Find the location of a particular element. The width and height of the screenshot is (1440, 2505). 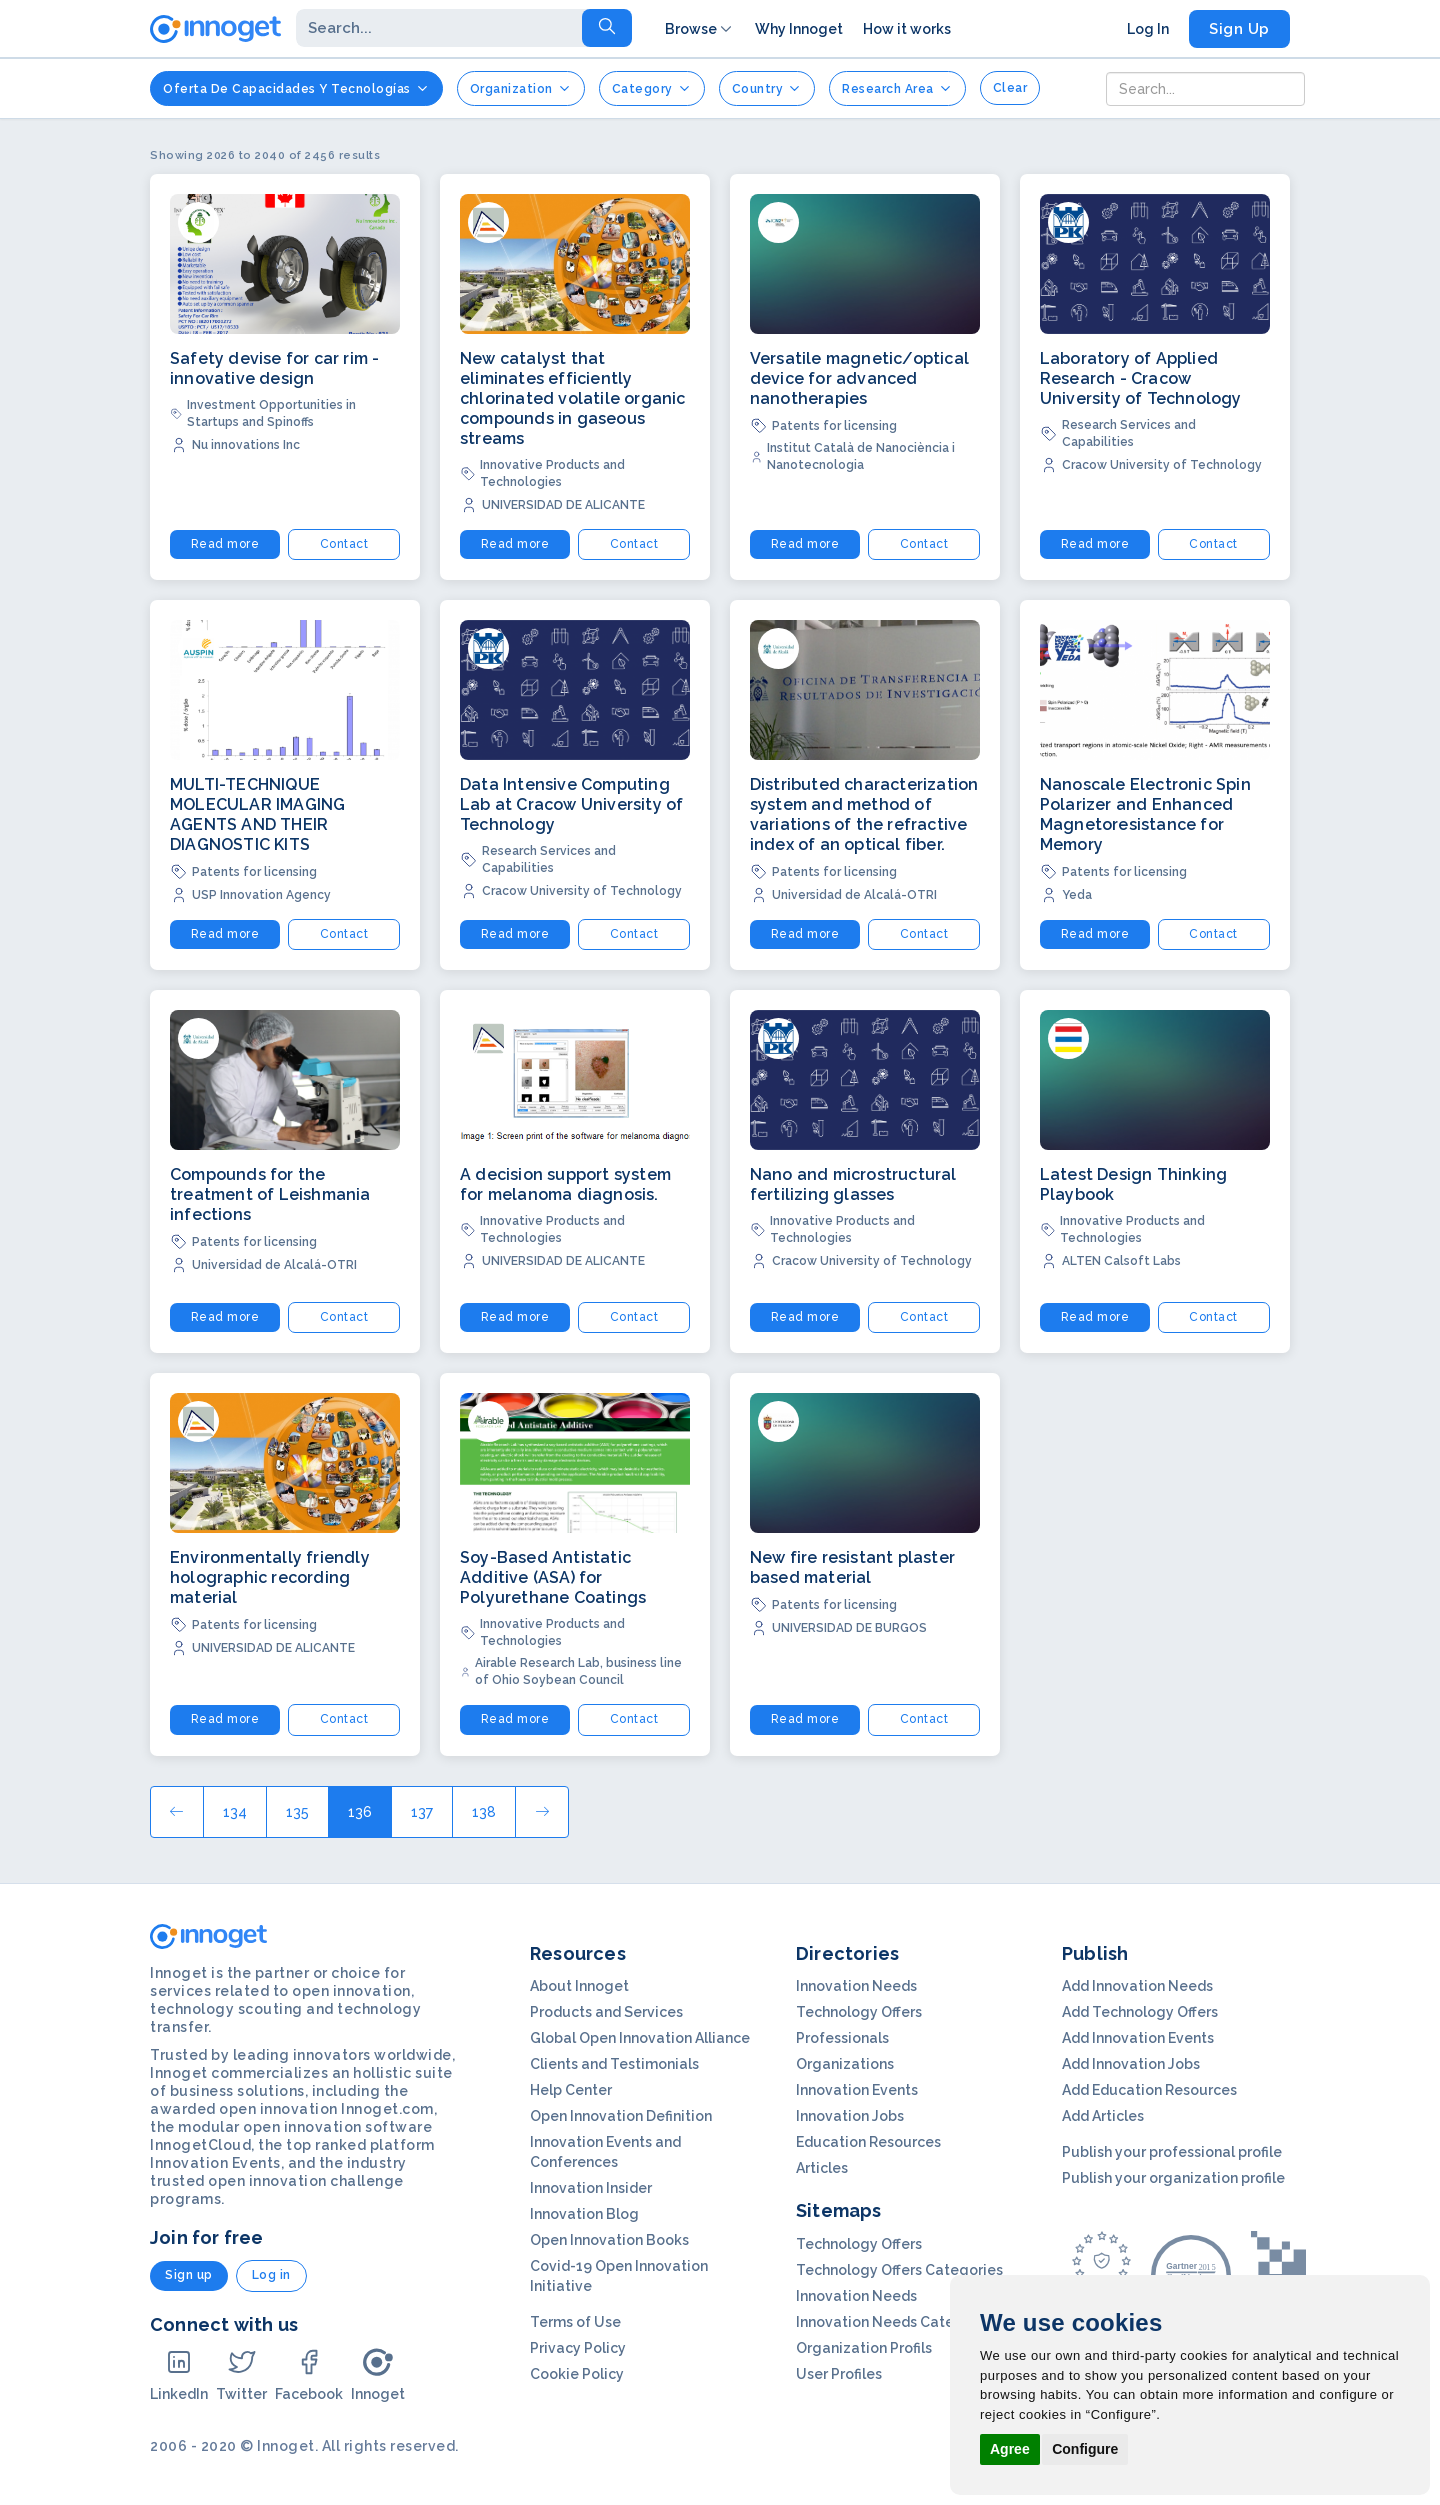

Add Innovation Events is located at coordinates (1138, 2038).